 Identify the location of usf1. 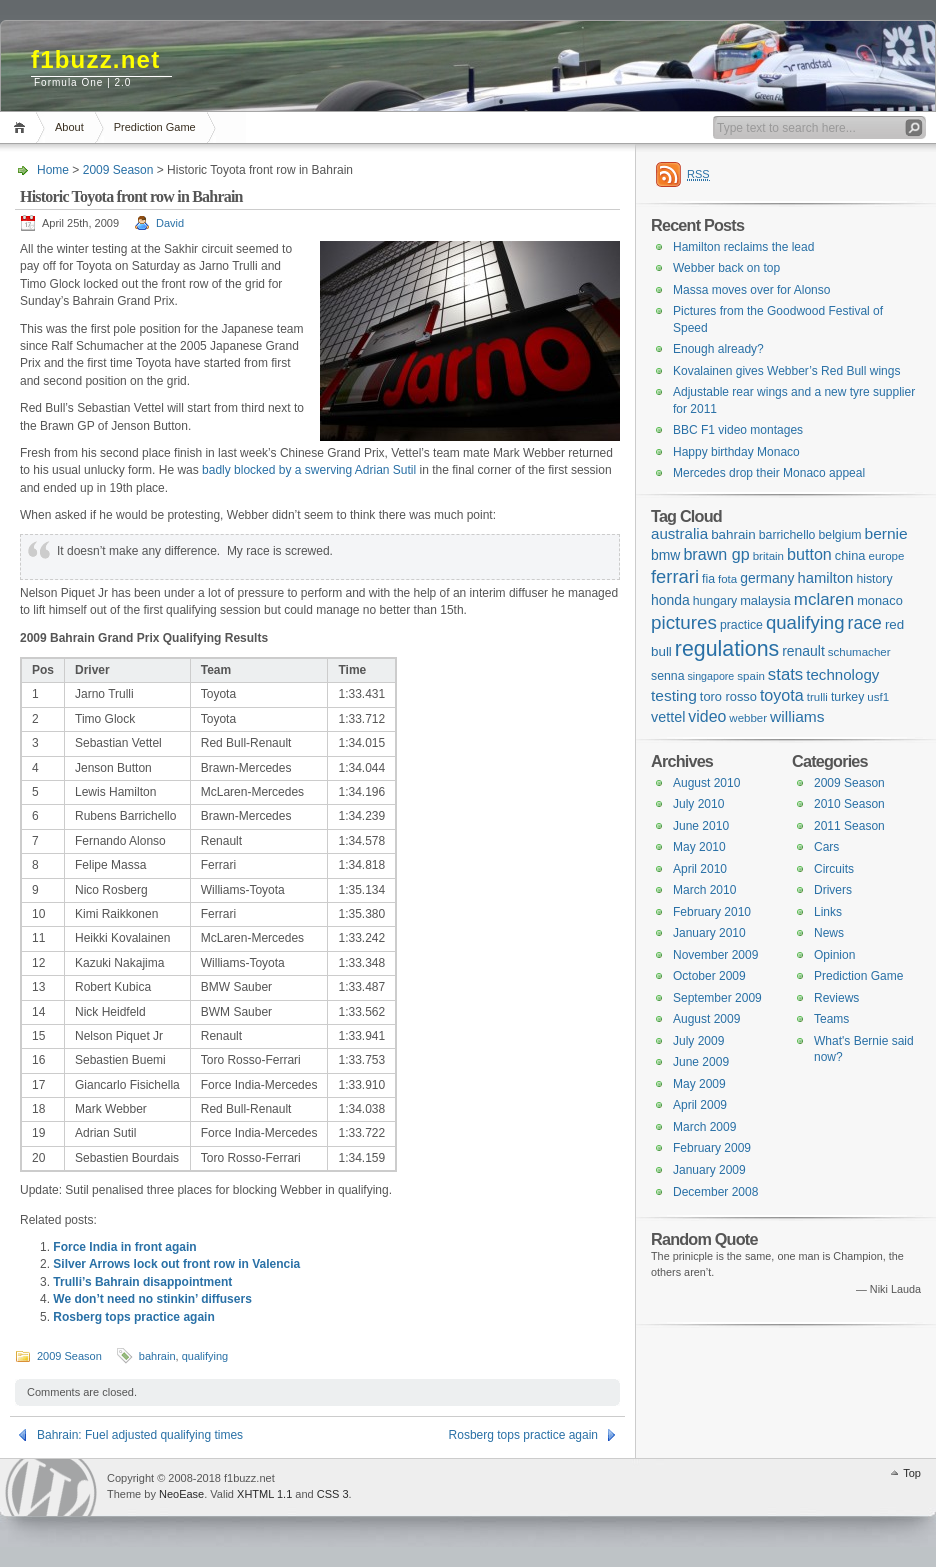
(878, 697).